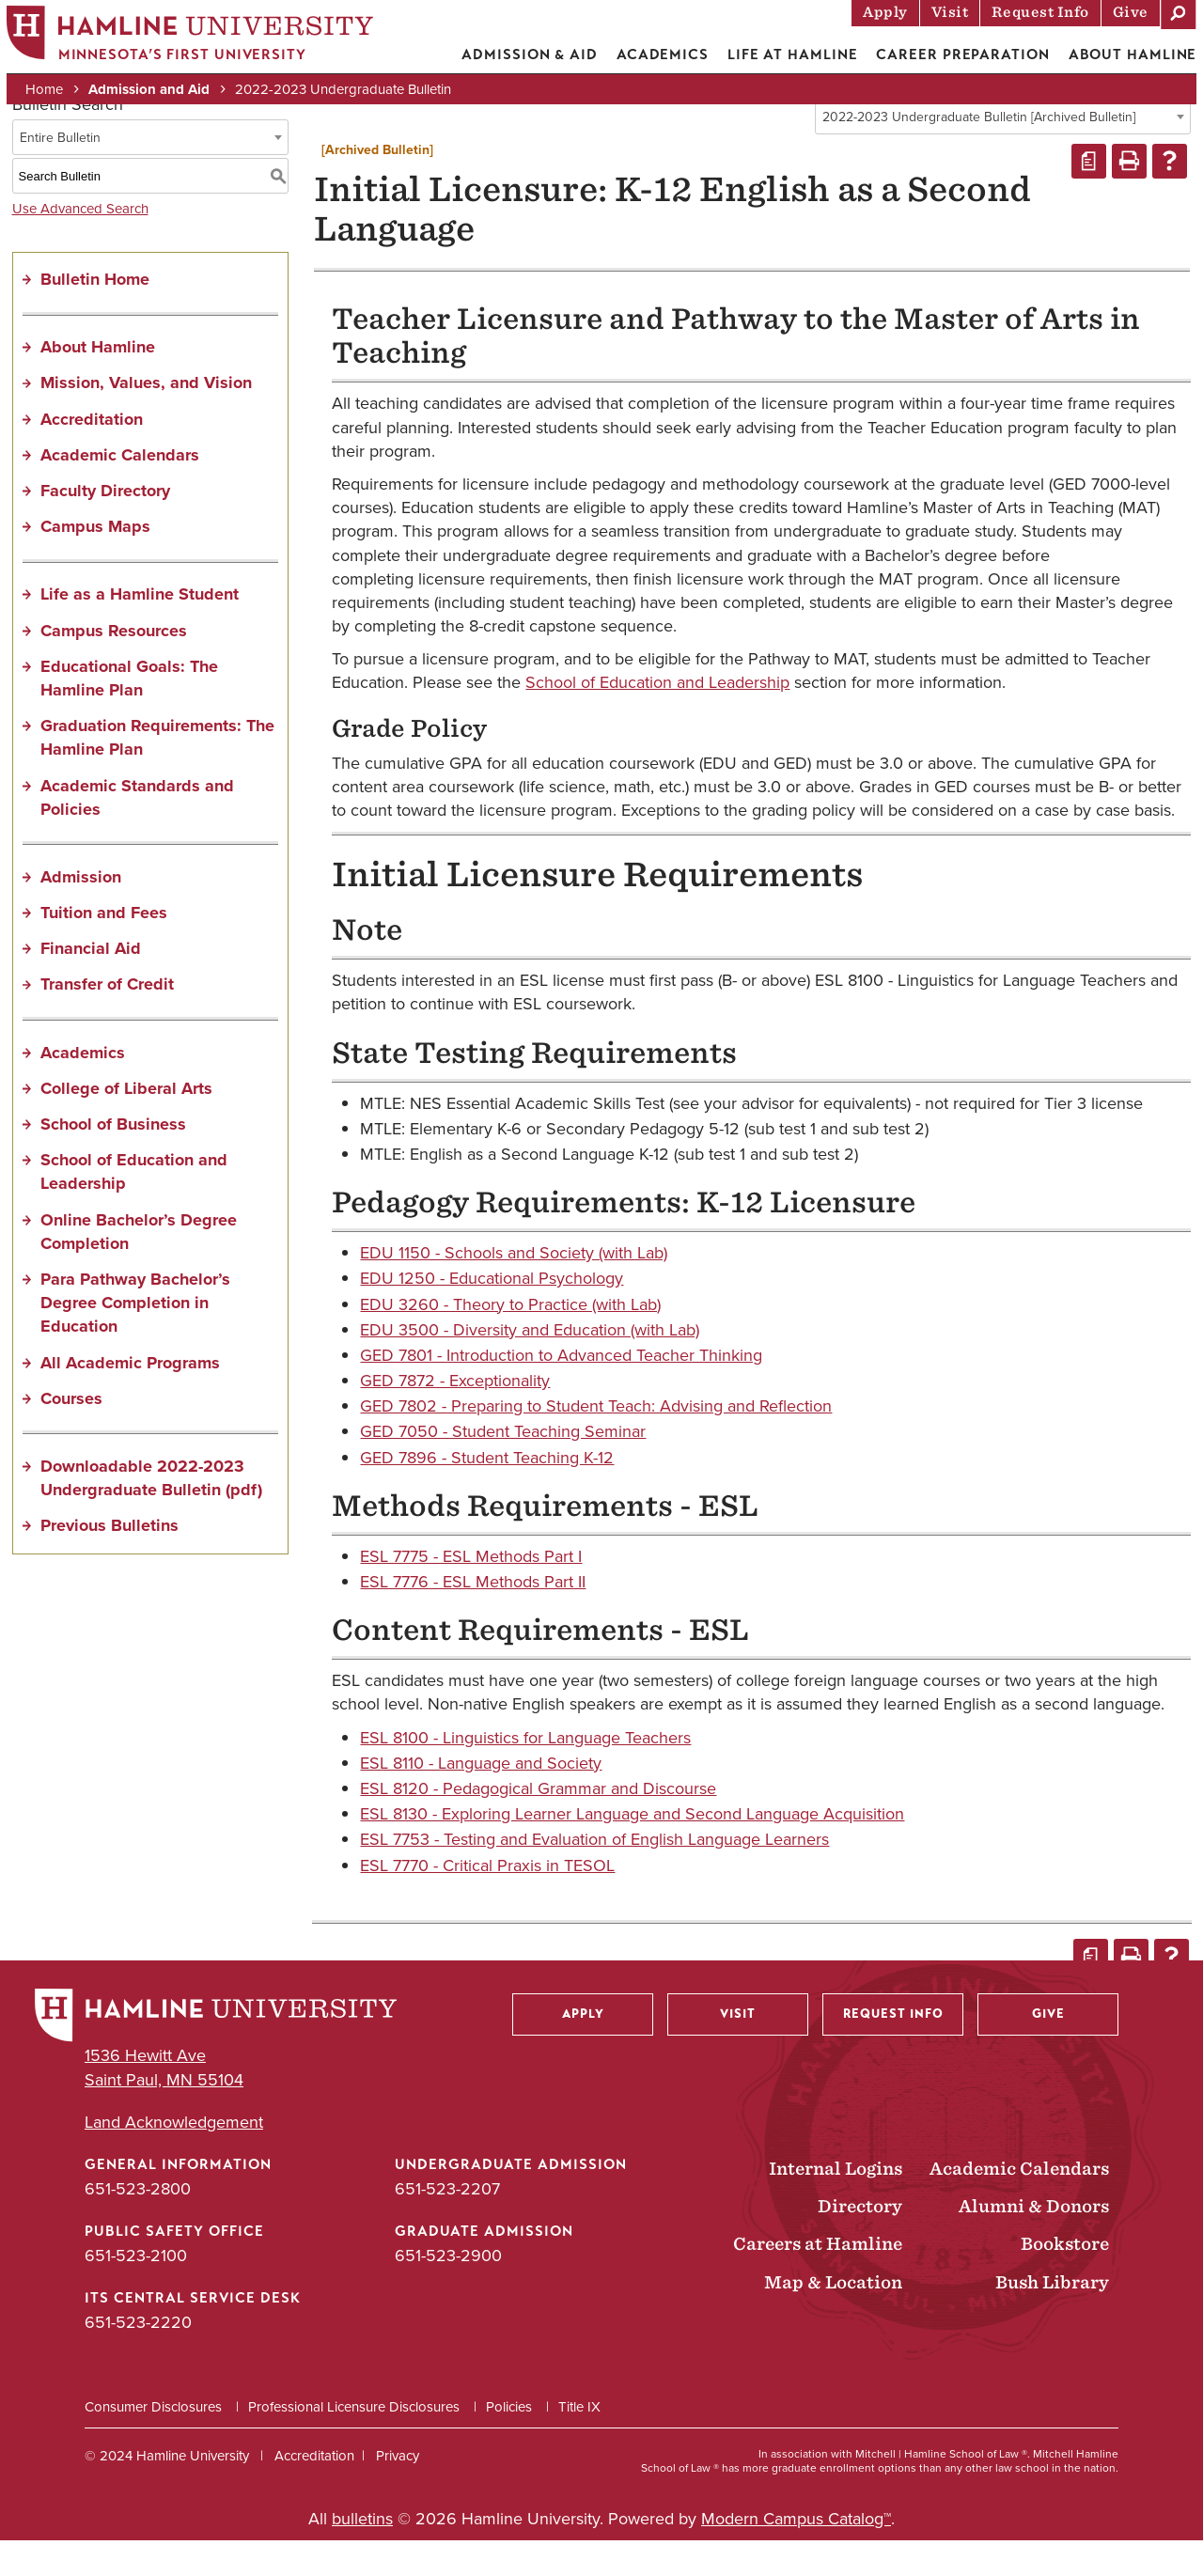 The image size is (1203, 2576). What do you see at coordinates (113, 666) in the screenshot?
I see `Campus Resources` at bounding box center [113, 666].